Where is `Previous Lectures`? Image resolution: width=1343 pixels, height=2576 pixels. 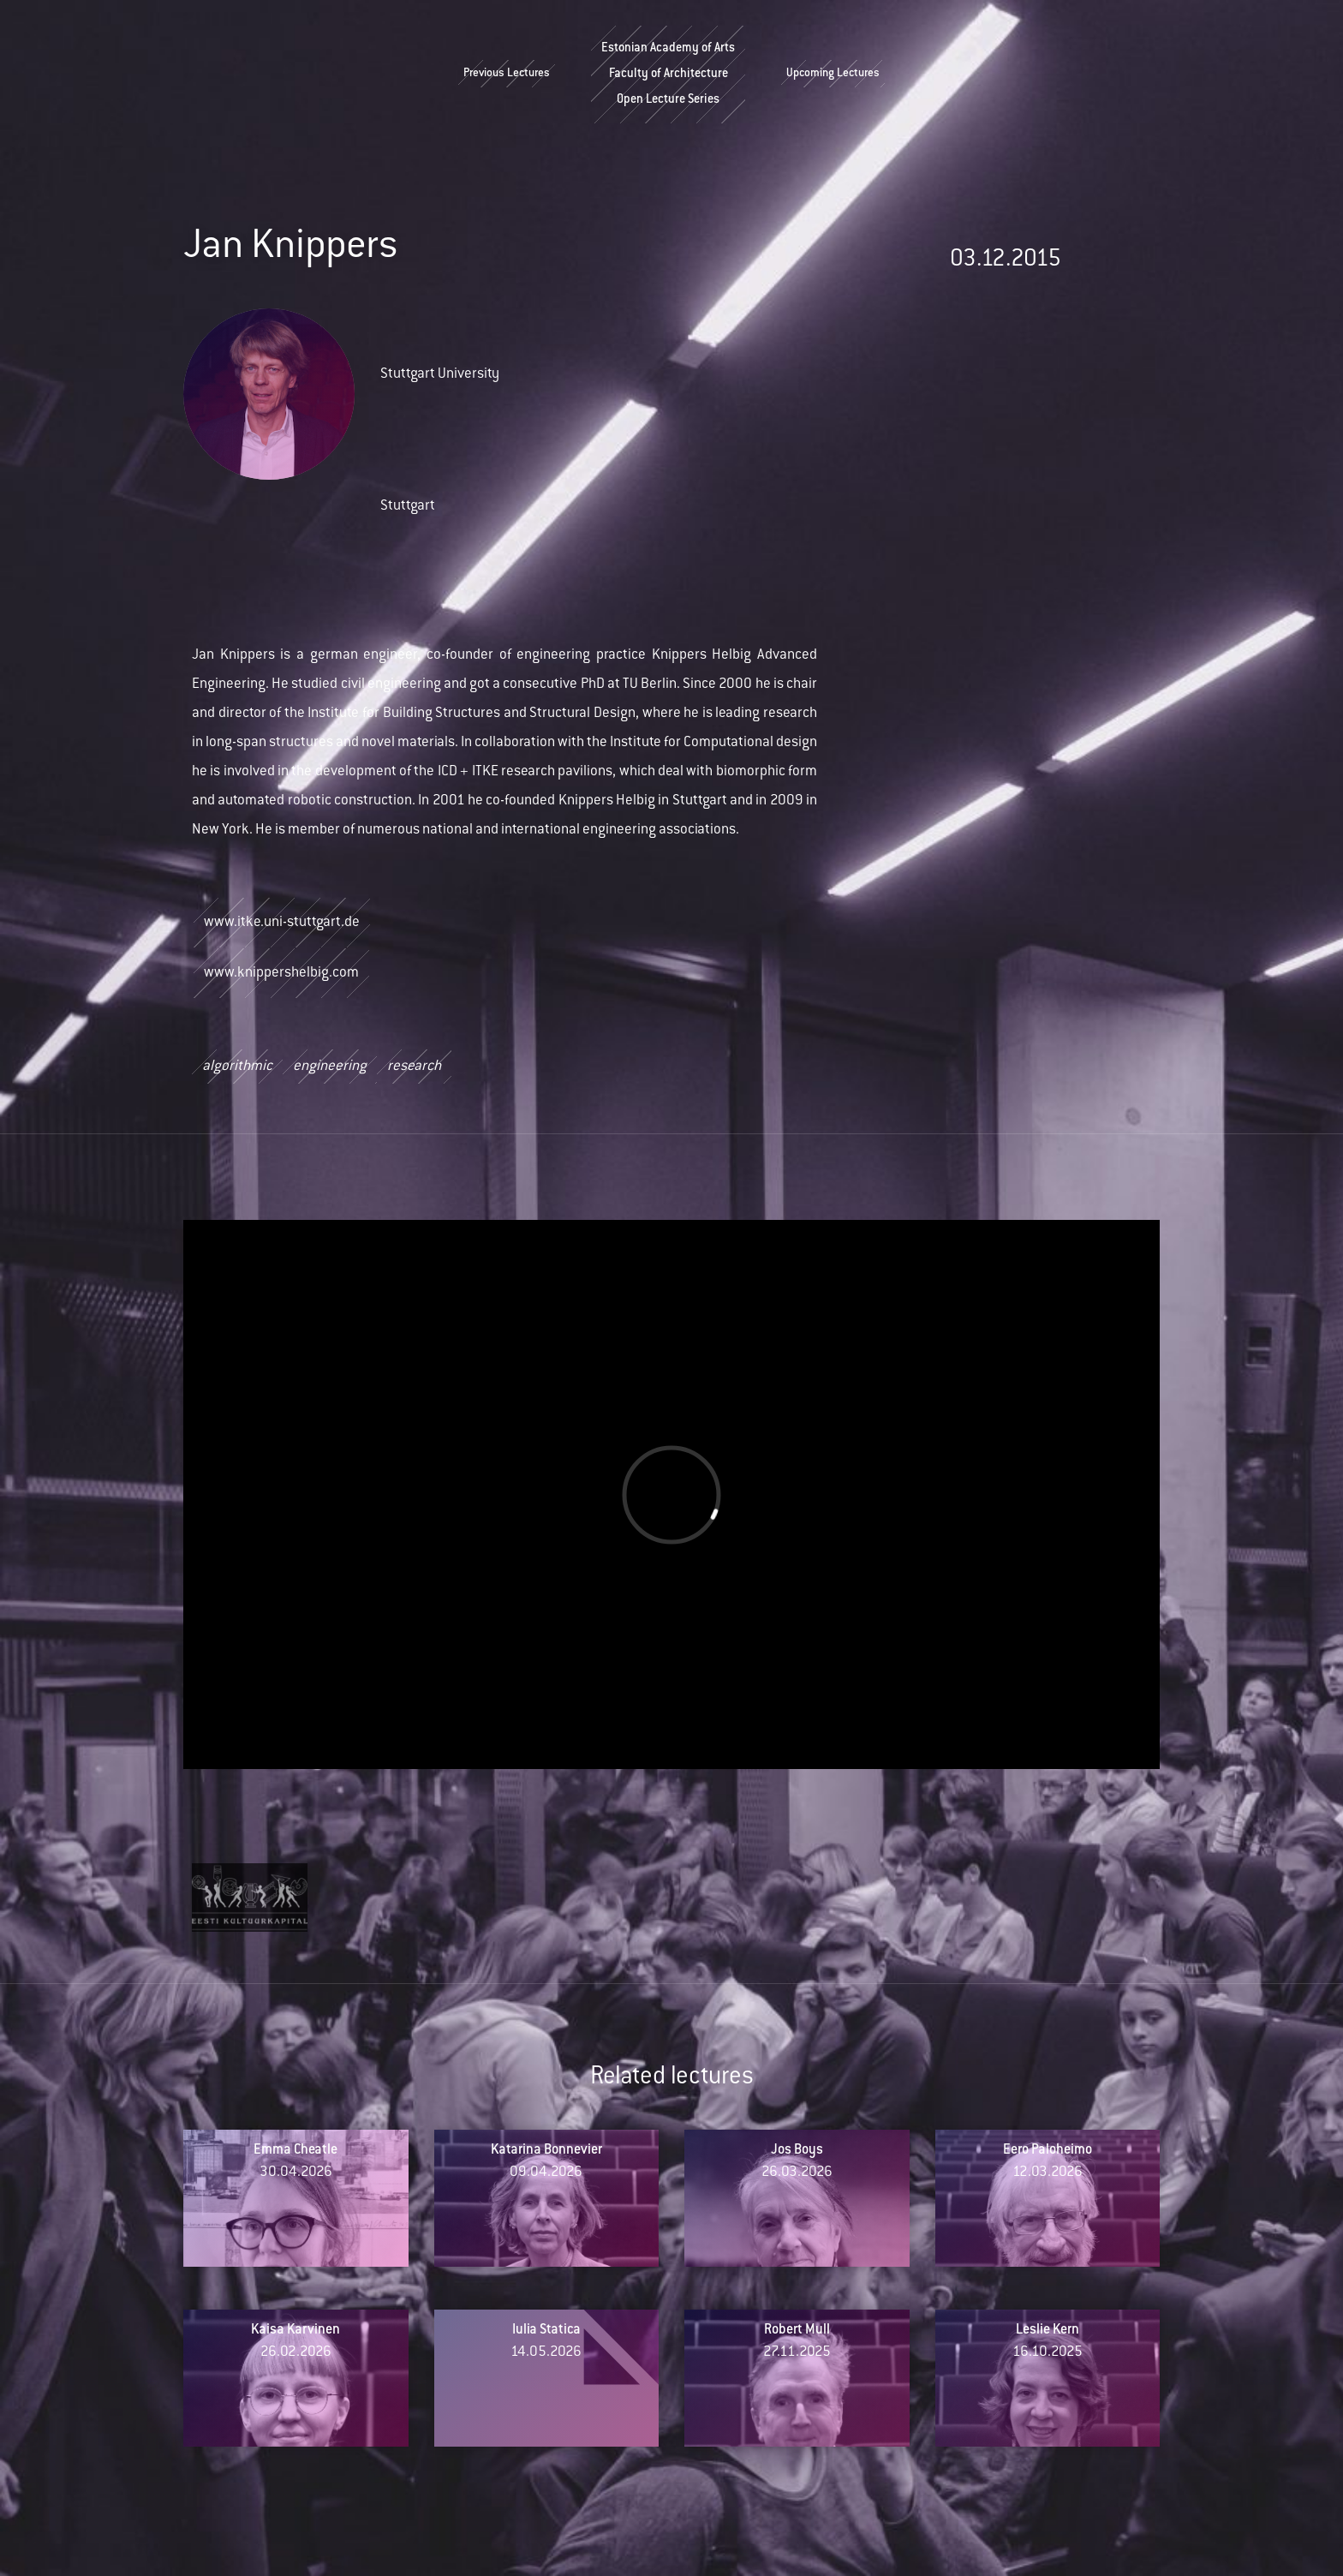 Previous Lectures is located at coordinates (506, 74).